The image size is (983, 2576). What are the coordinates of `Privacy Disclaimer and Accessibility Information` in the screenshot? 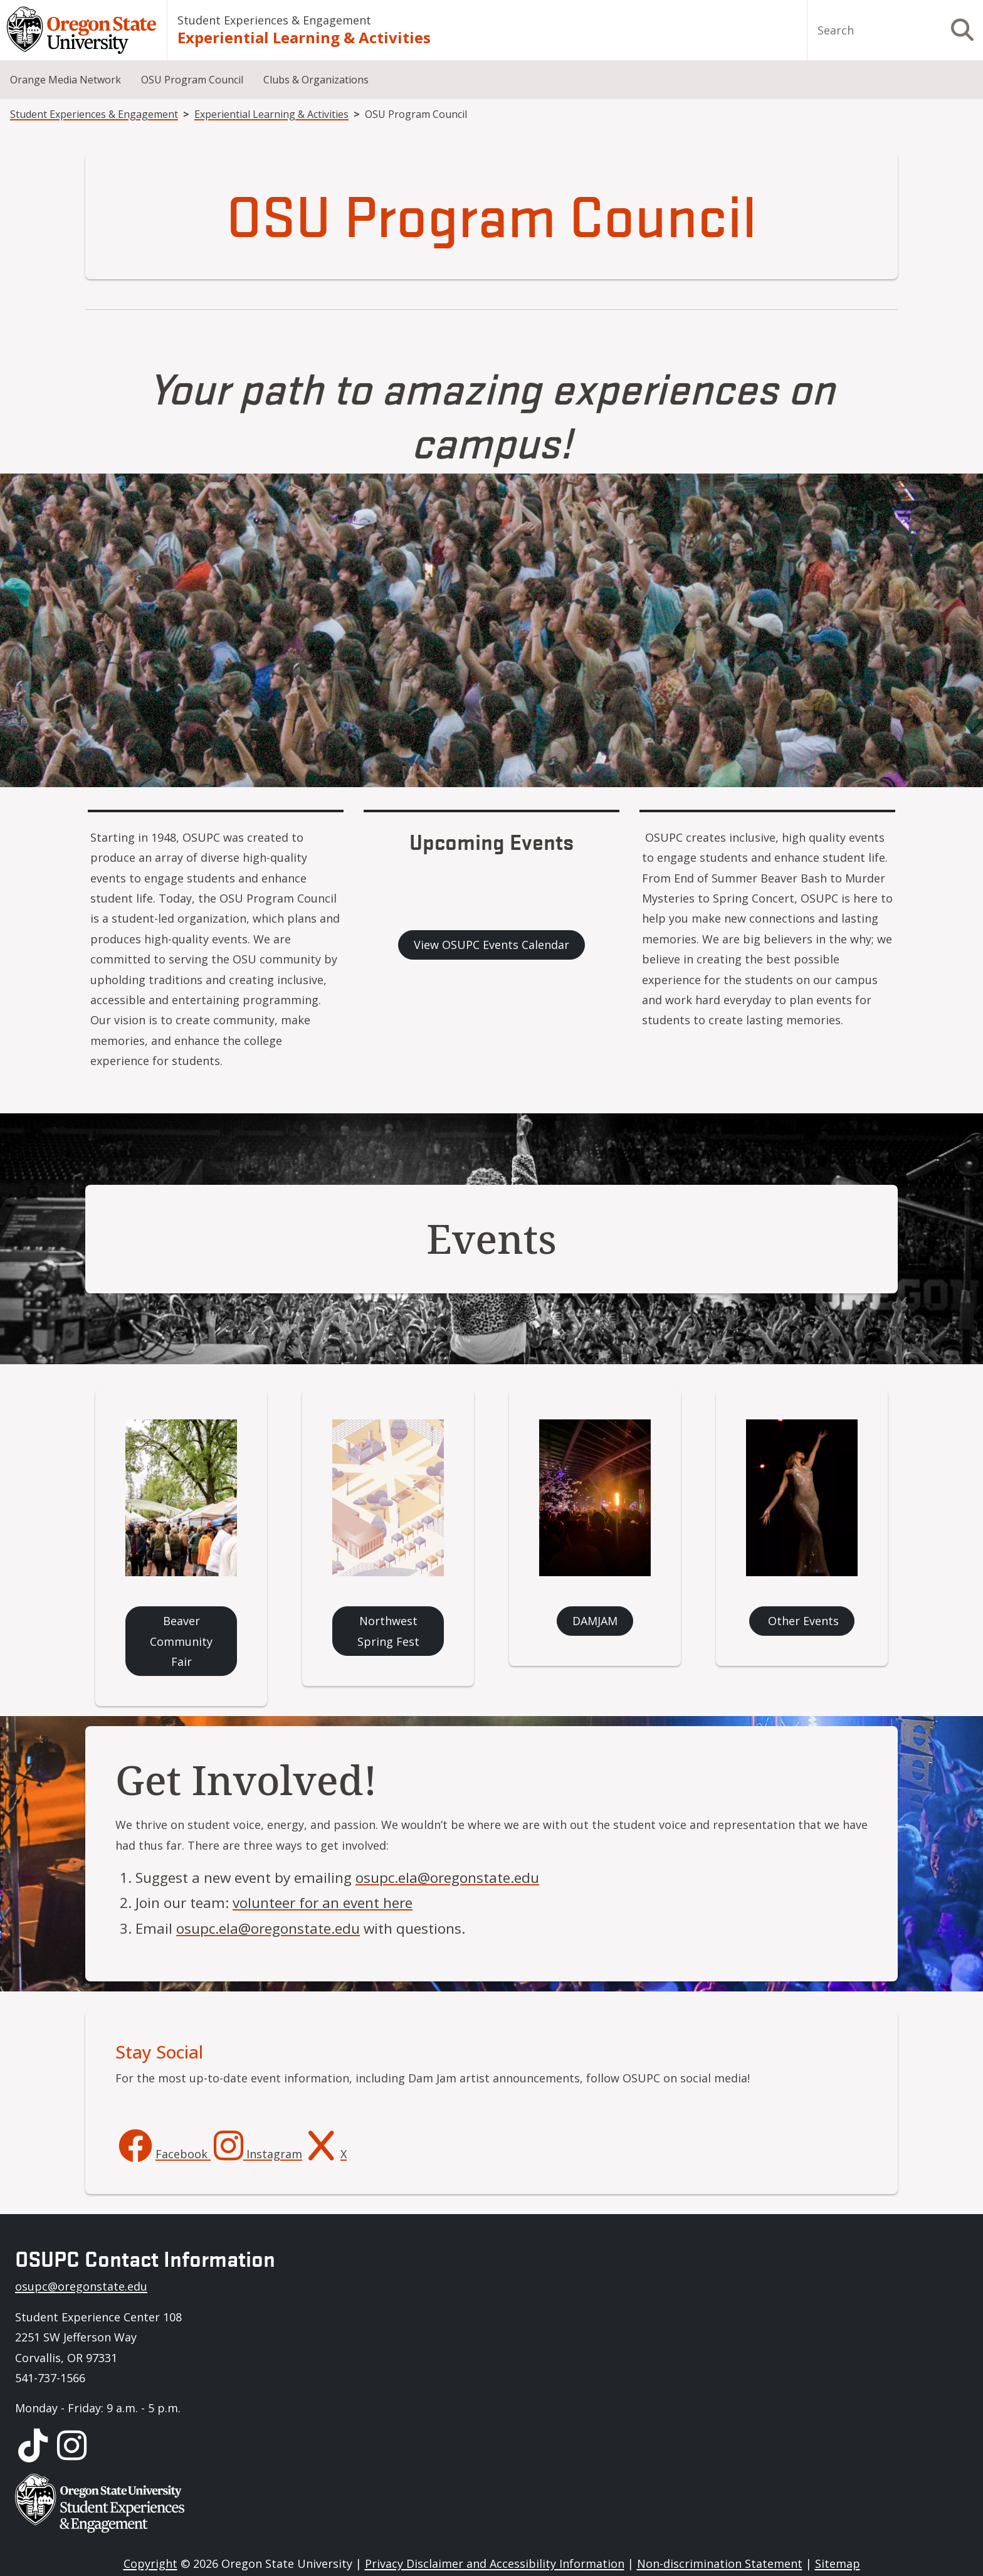 It's located at (494, 2563).